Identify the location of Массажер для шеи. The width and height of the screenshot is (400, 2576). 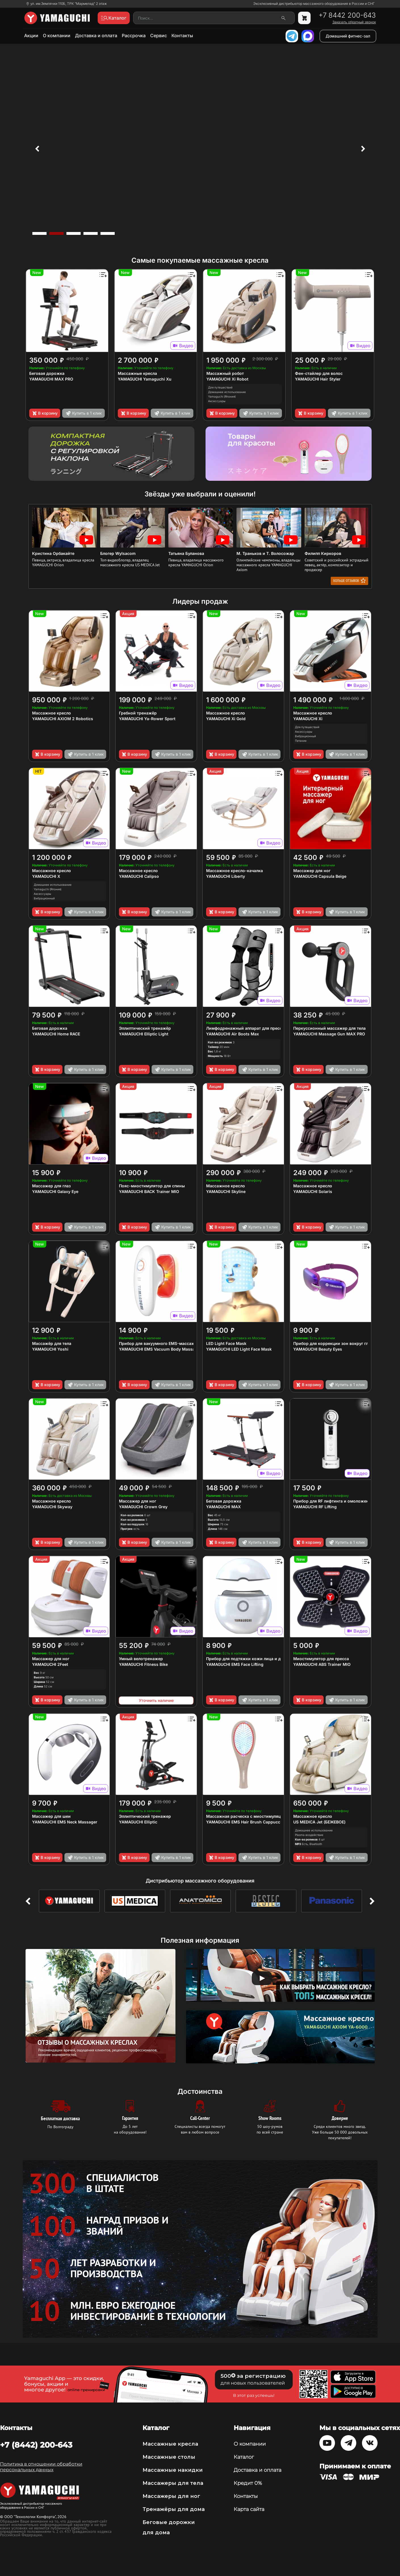
(51, 1816).